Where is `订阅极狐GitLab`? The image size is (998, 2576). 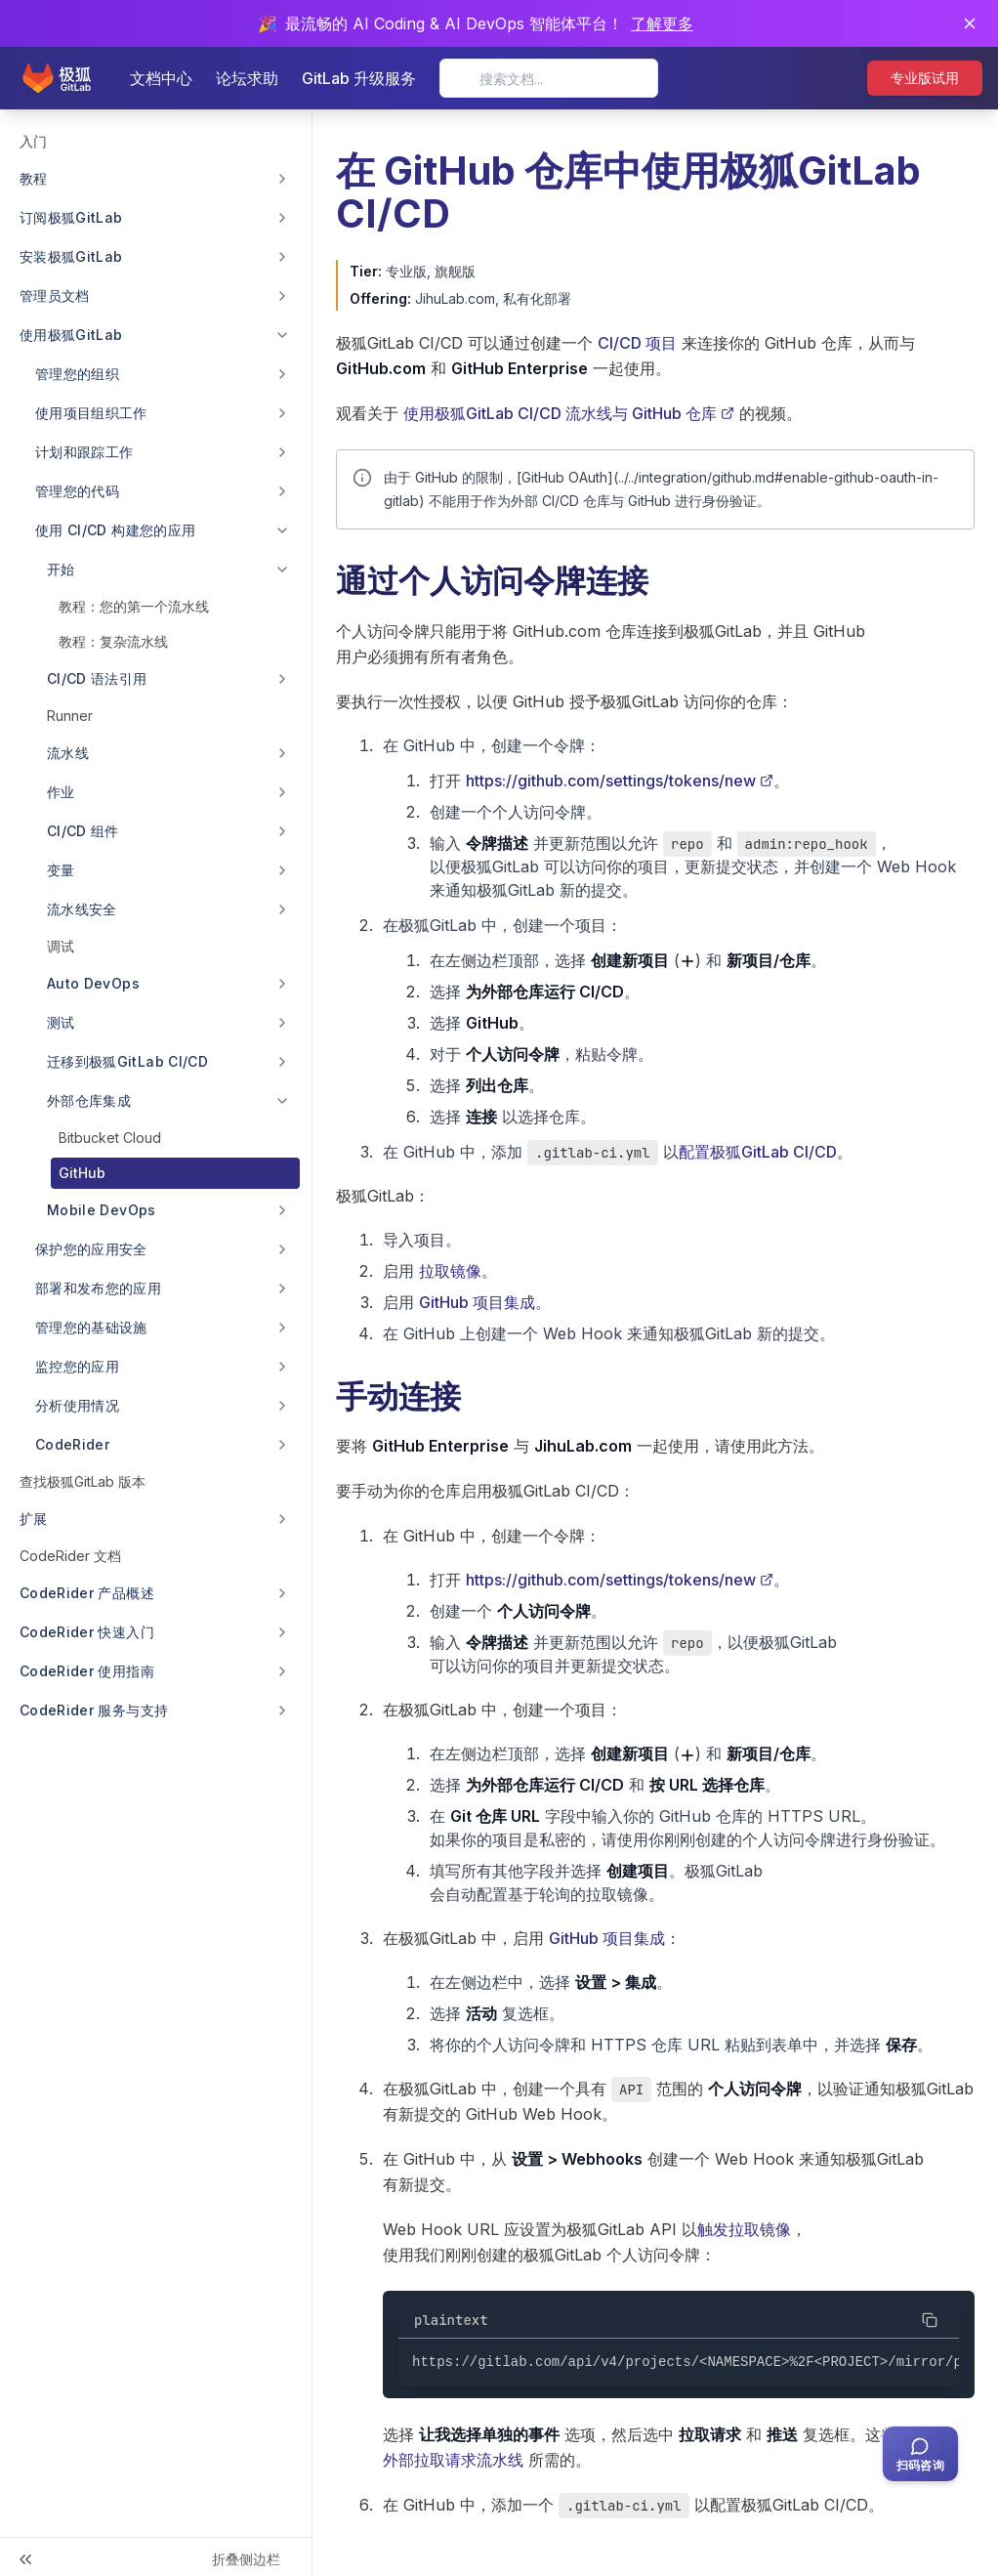 订阅极狐GitLab is located at coordinates (71, 217).